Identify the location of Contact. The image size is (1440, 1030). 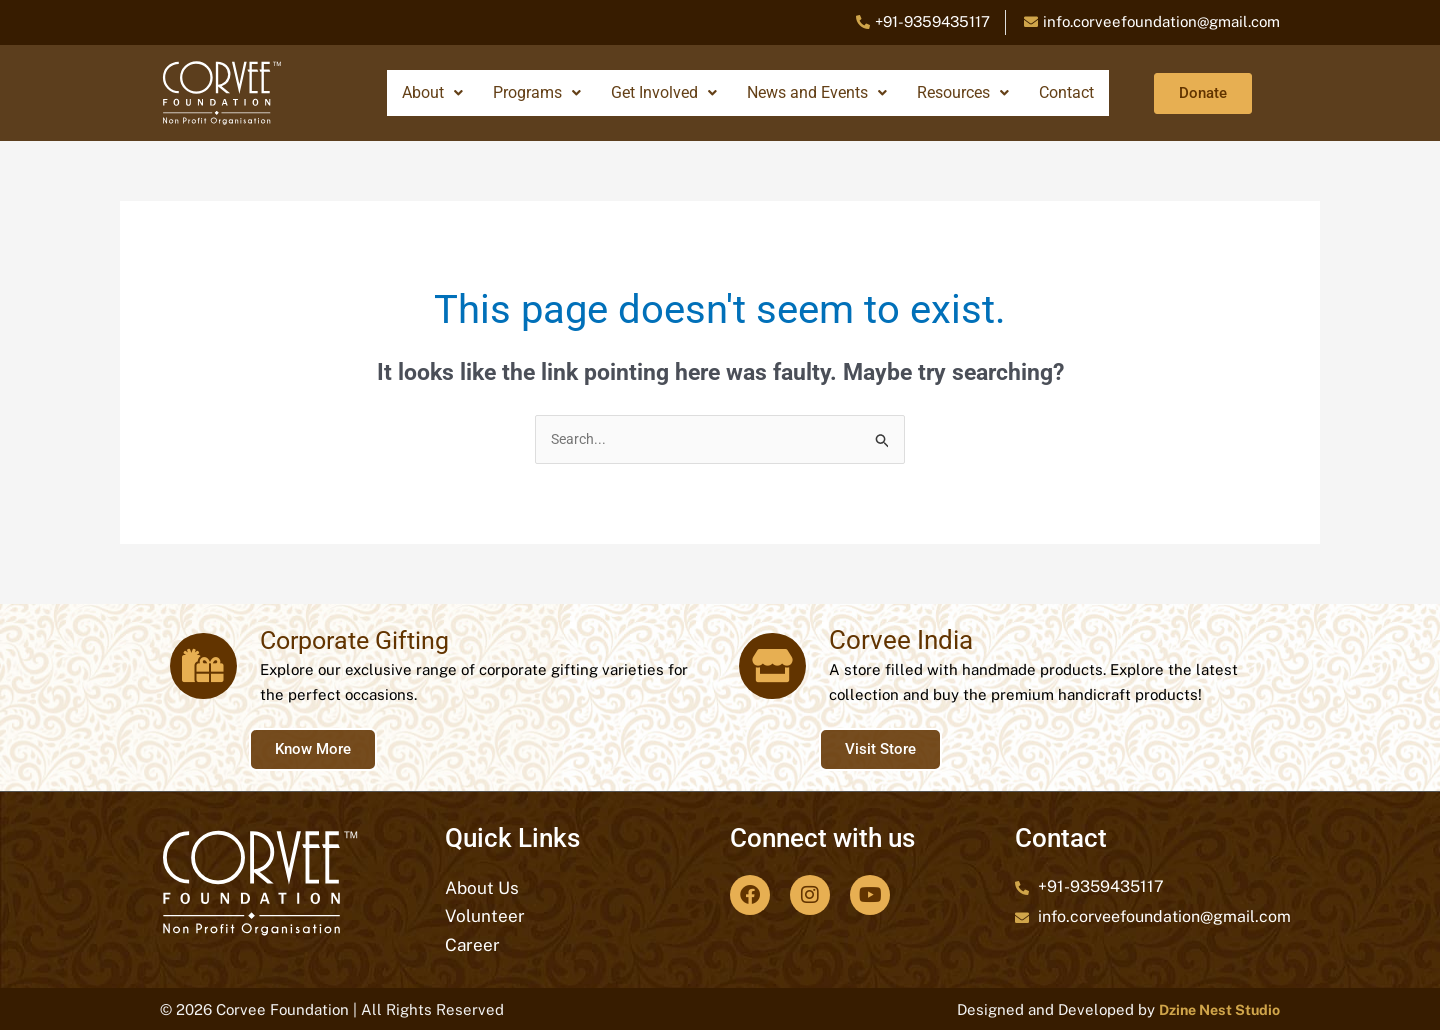
(1066, 92).